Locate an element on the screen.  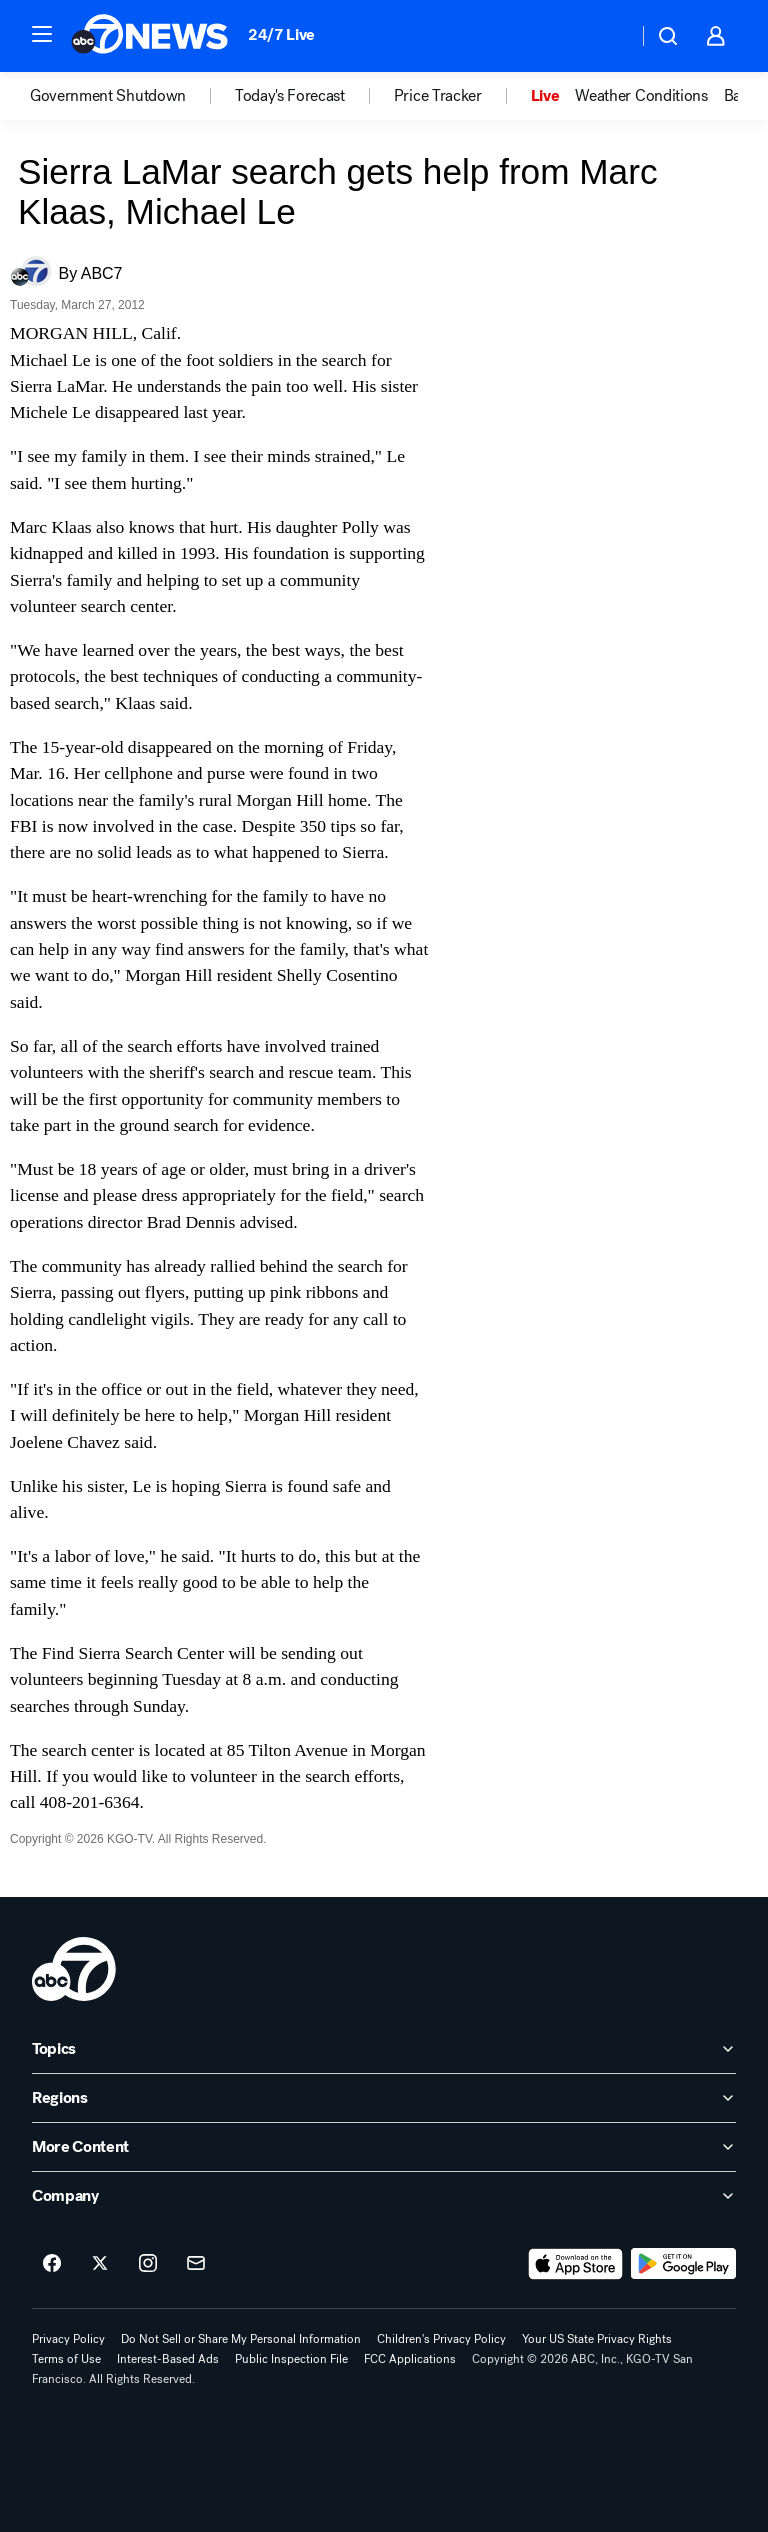
[ABC7 San Francisco on facebook] is located at coordinates (52, 2264).